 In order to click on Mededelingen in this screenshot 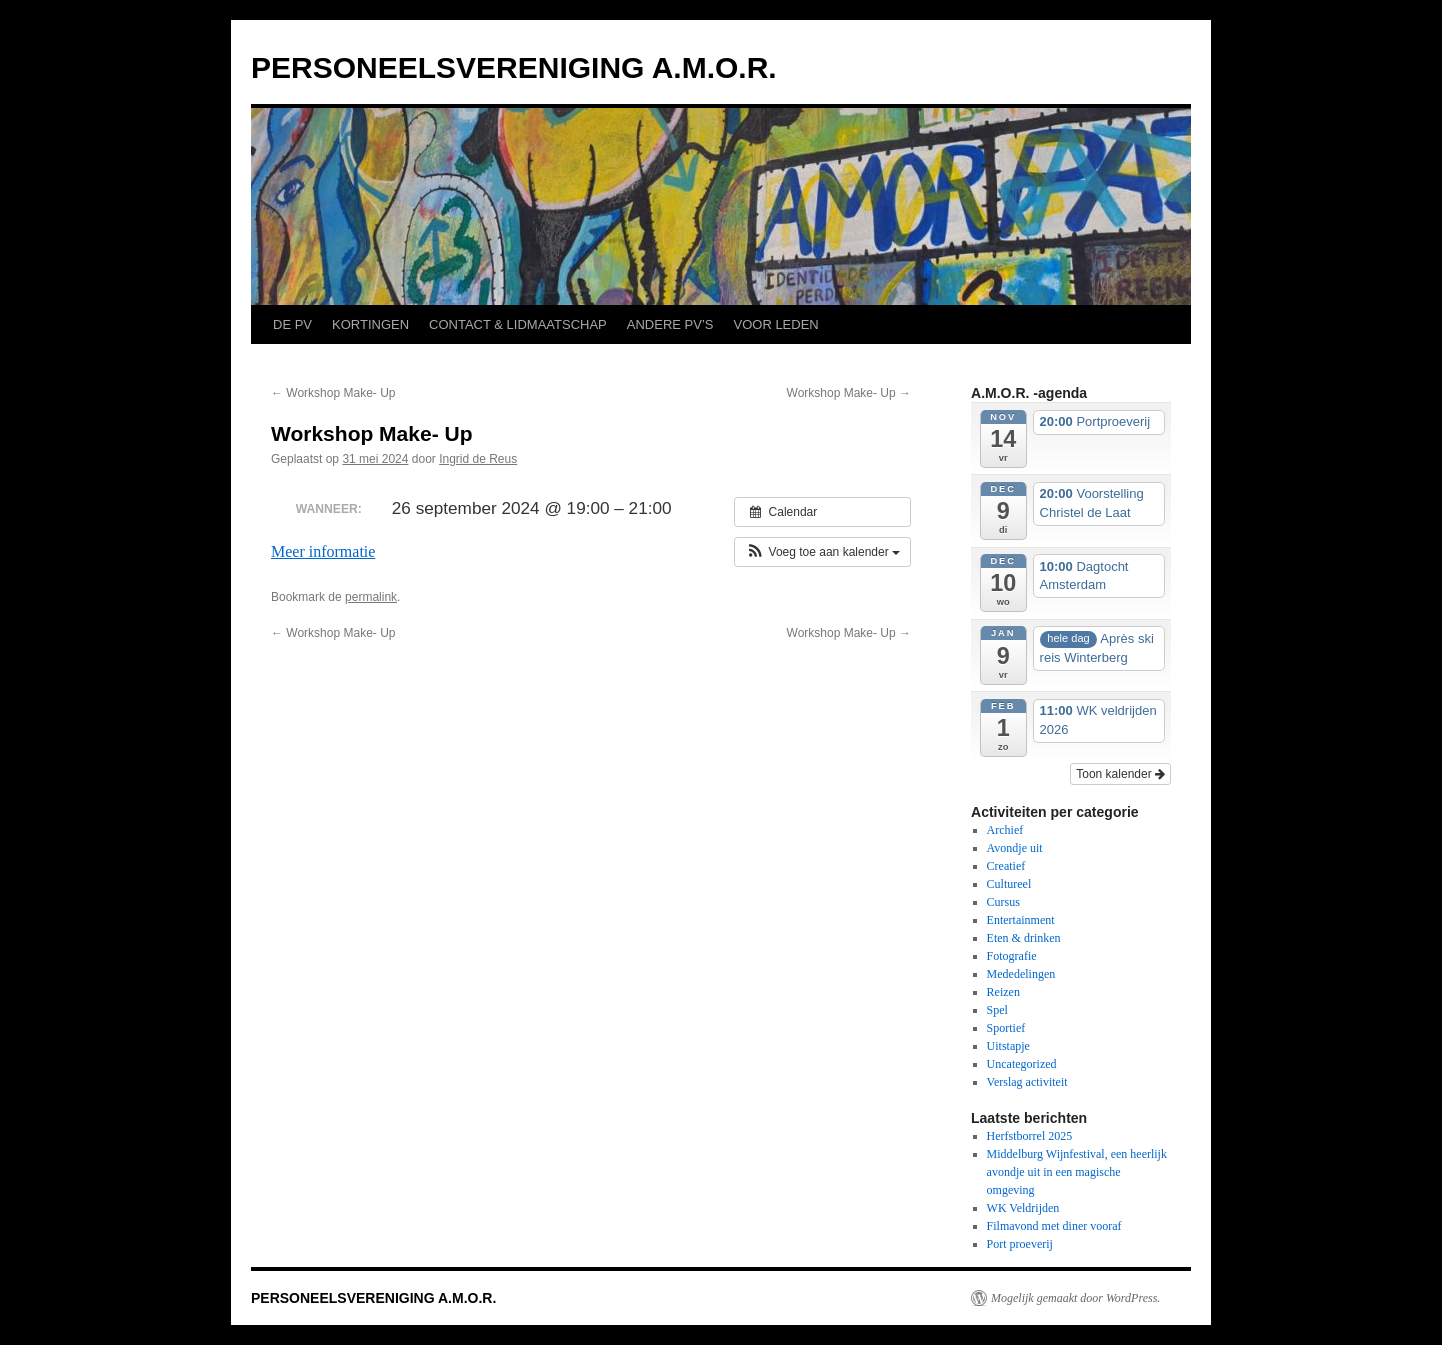, I will do `click(1021, 974)`.